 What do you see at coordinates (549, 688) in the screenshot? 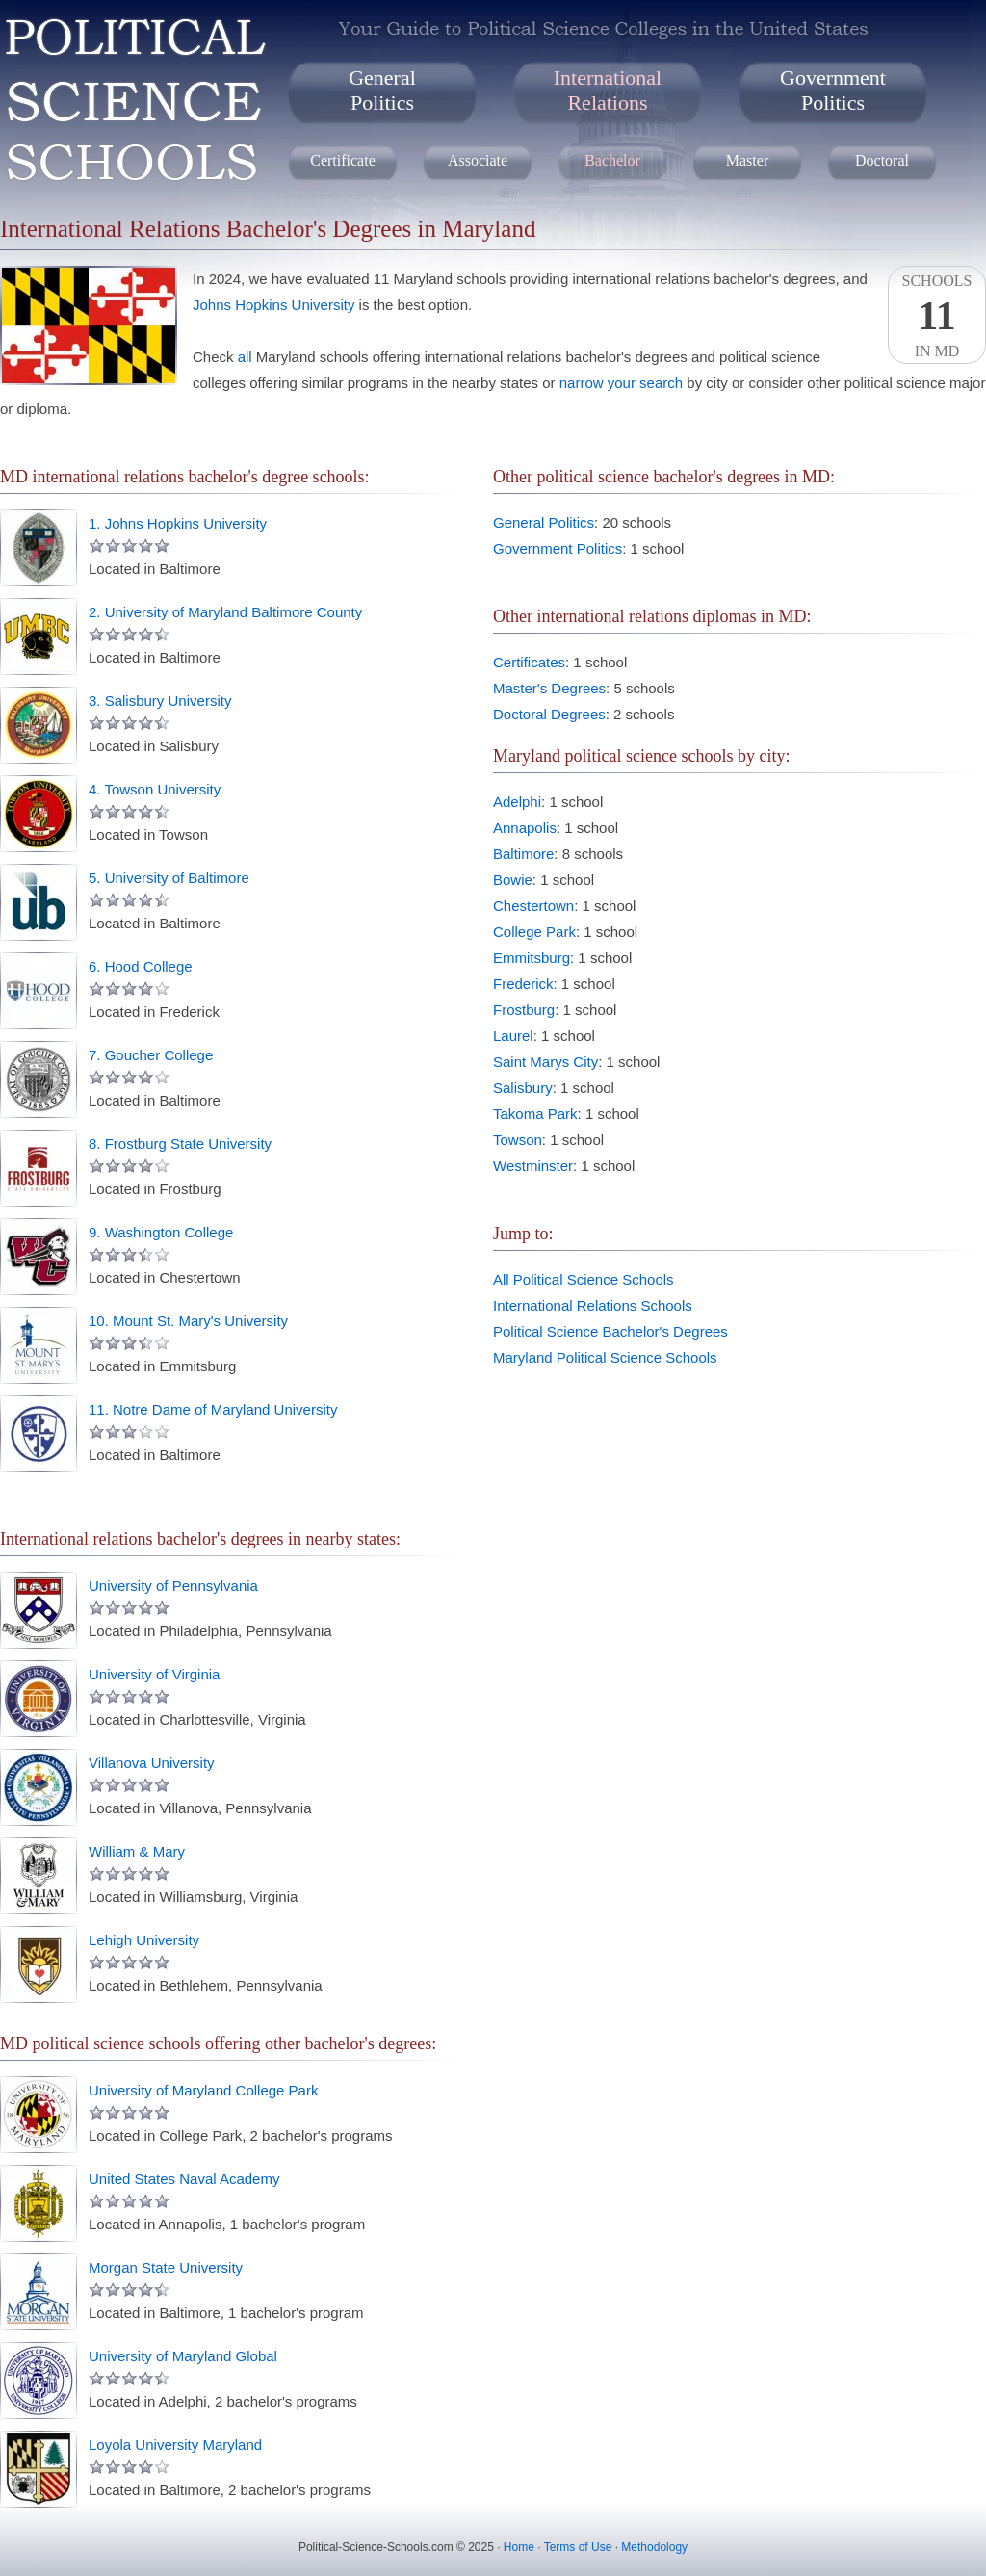
I see `Master's Degrees` at bounding box center [549, 688].